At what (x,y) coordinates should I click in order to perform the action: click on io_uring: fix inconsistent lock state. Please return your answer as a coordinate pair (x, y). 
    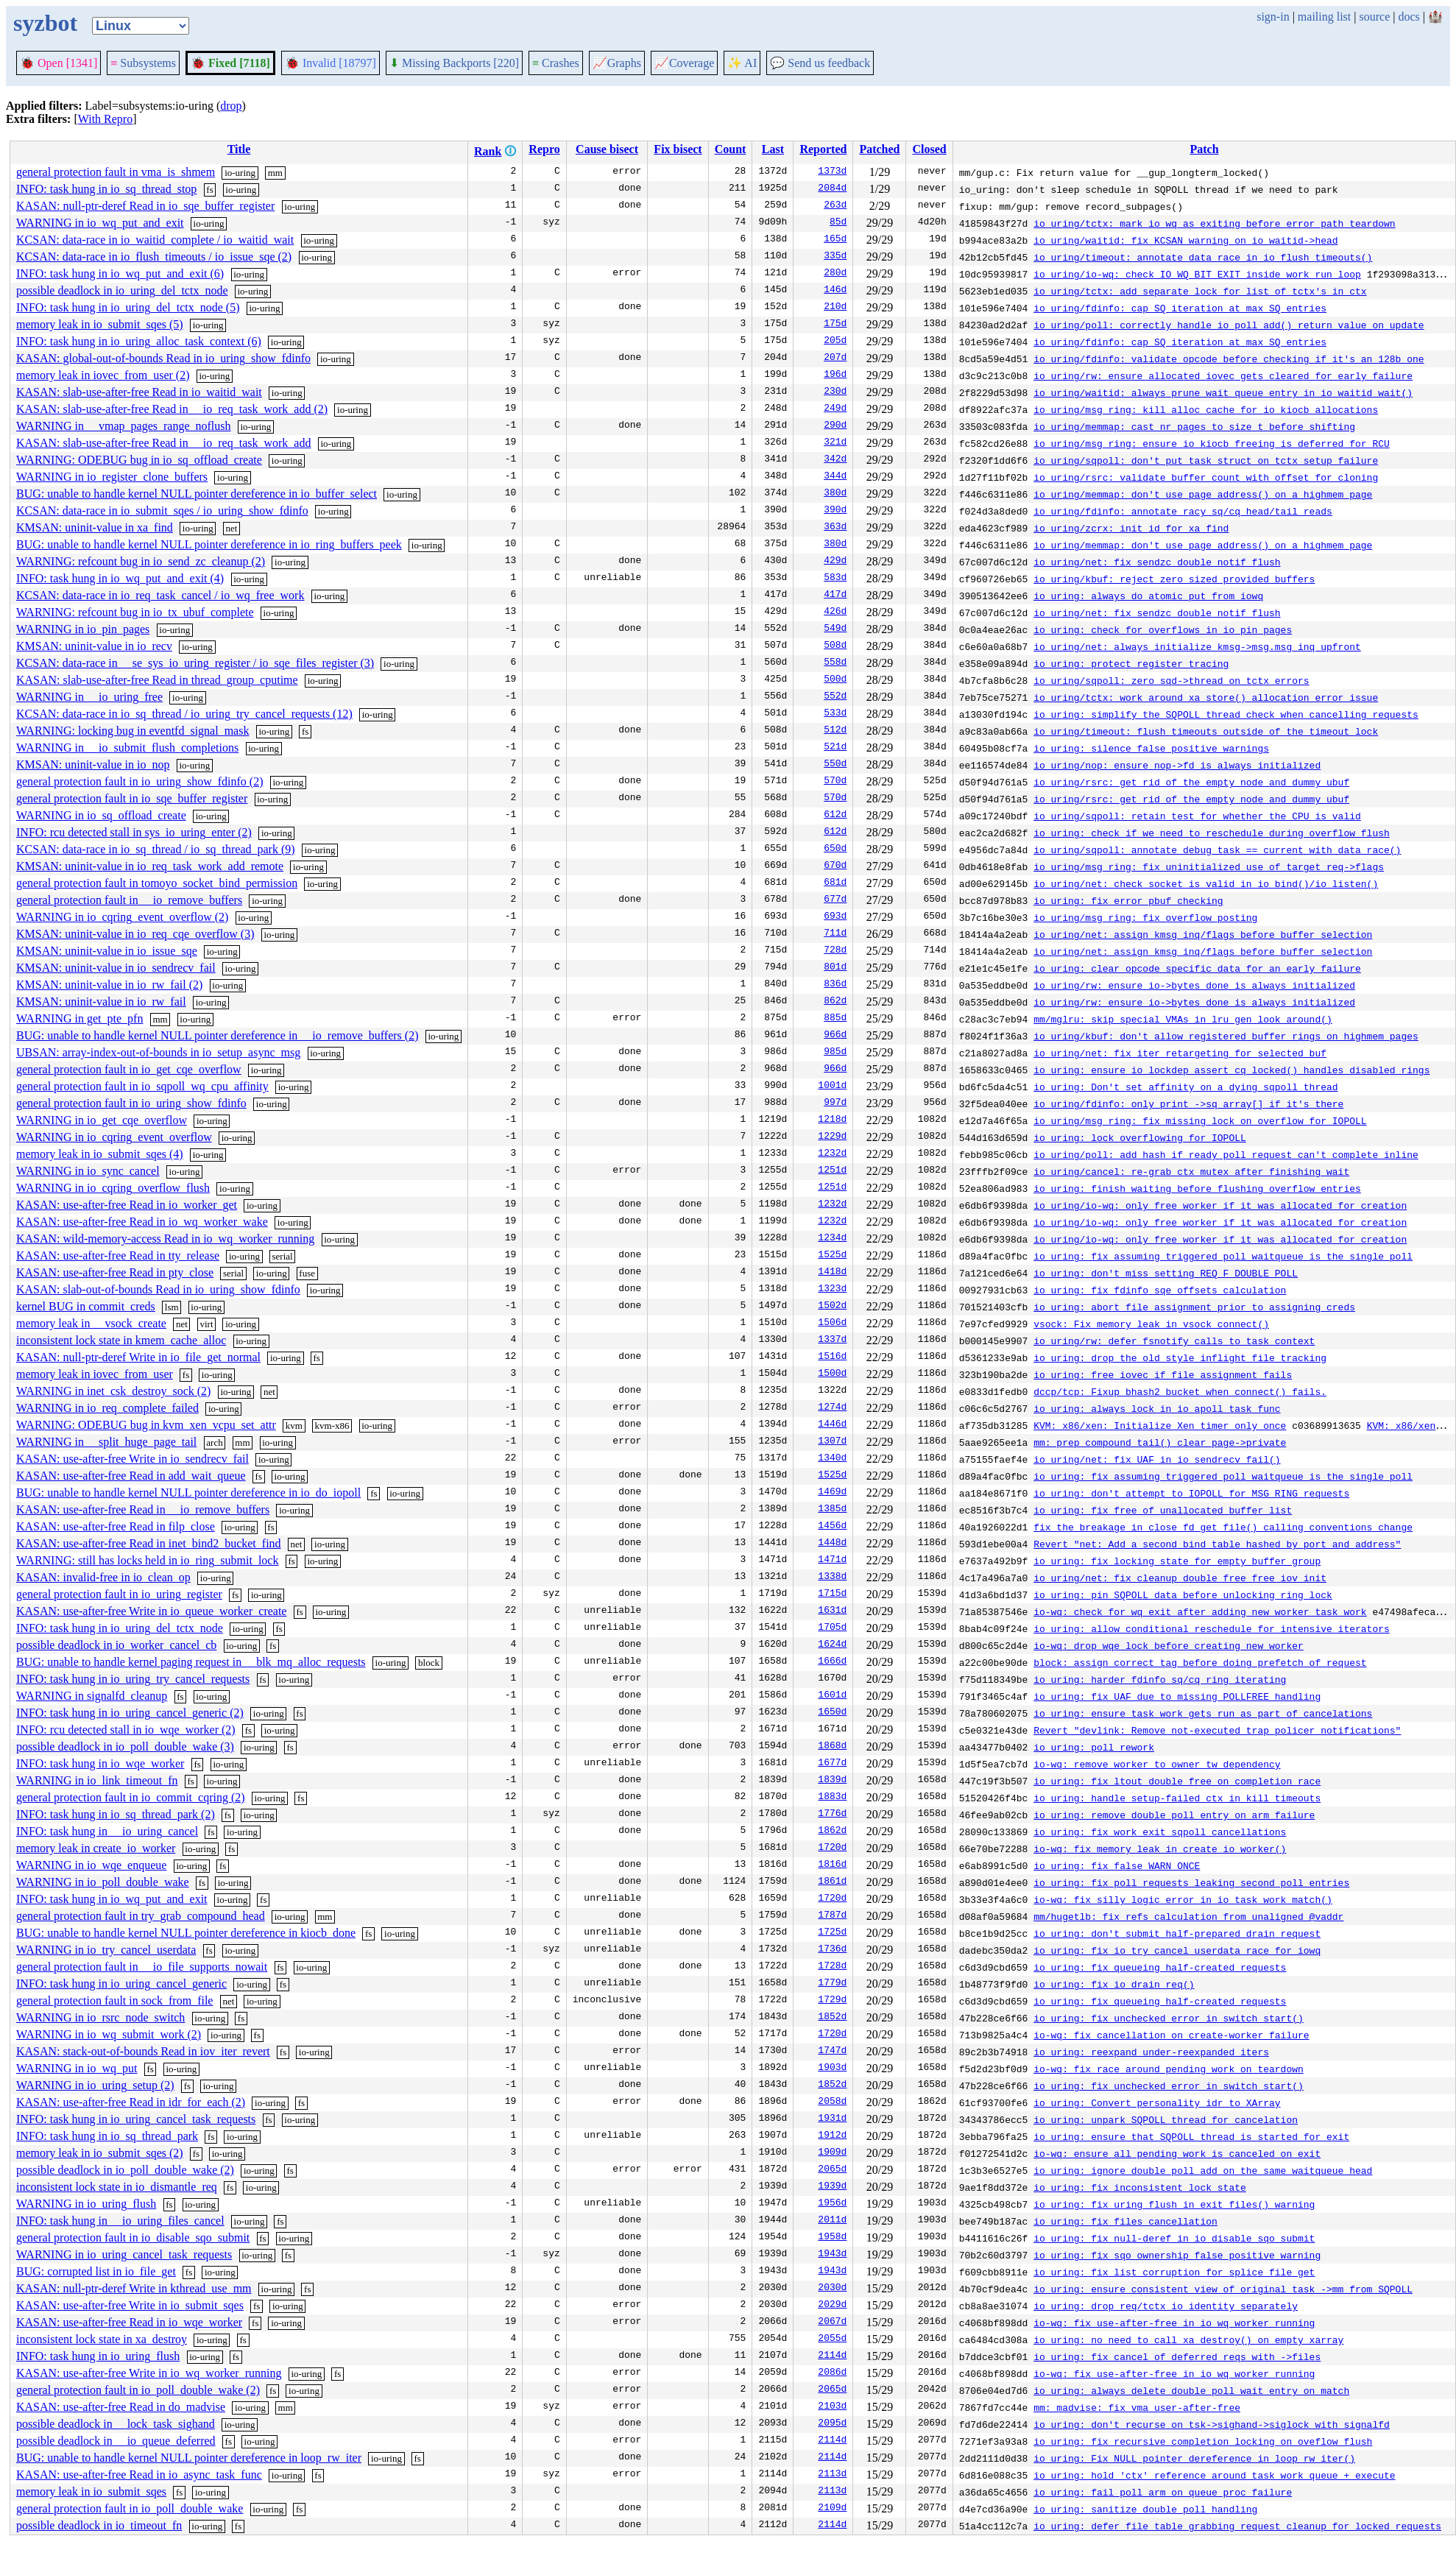
    Looking at the image, I should click on (1139, 2187).